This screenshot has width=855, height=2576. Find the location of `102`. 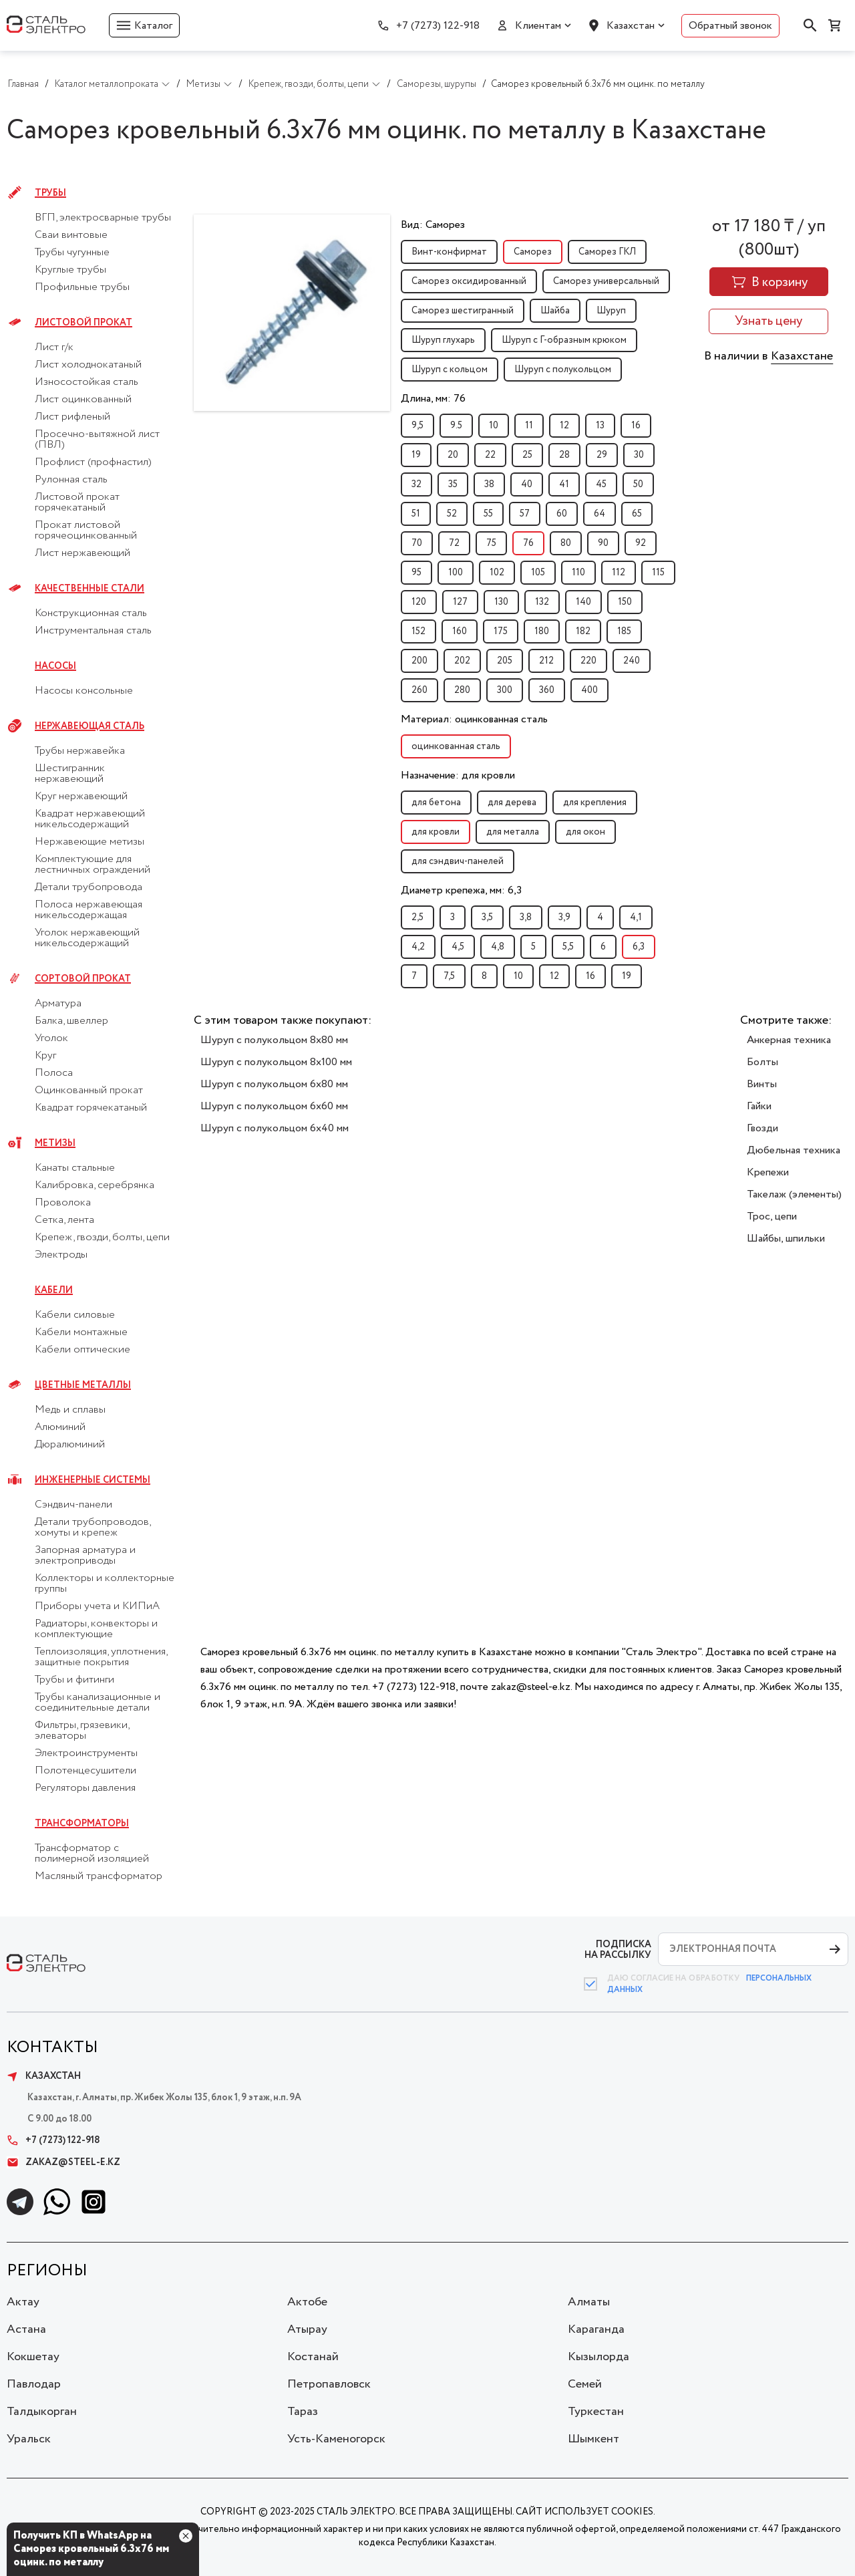

102 is located at coordinates (497, 572).